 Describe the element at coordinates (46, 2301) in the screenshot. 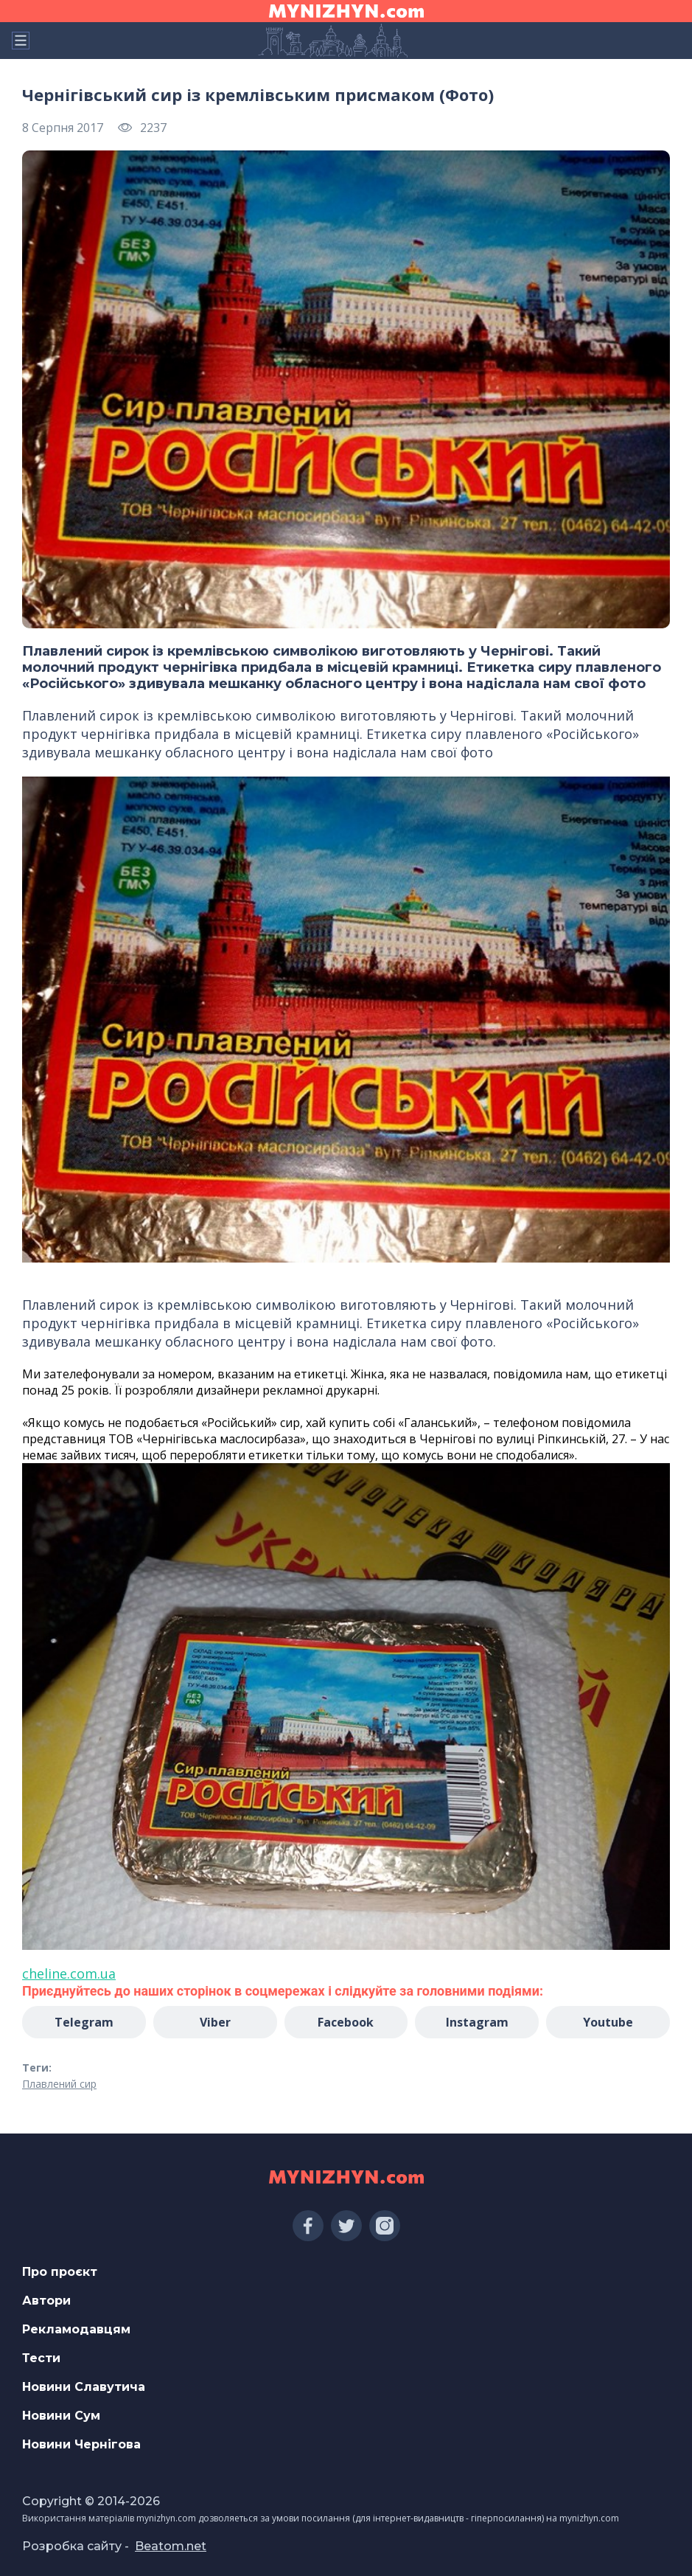

I see `Автори` at that location.